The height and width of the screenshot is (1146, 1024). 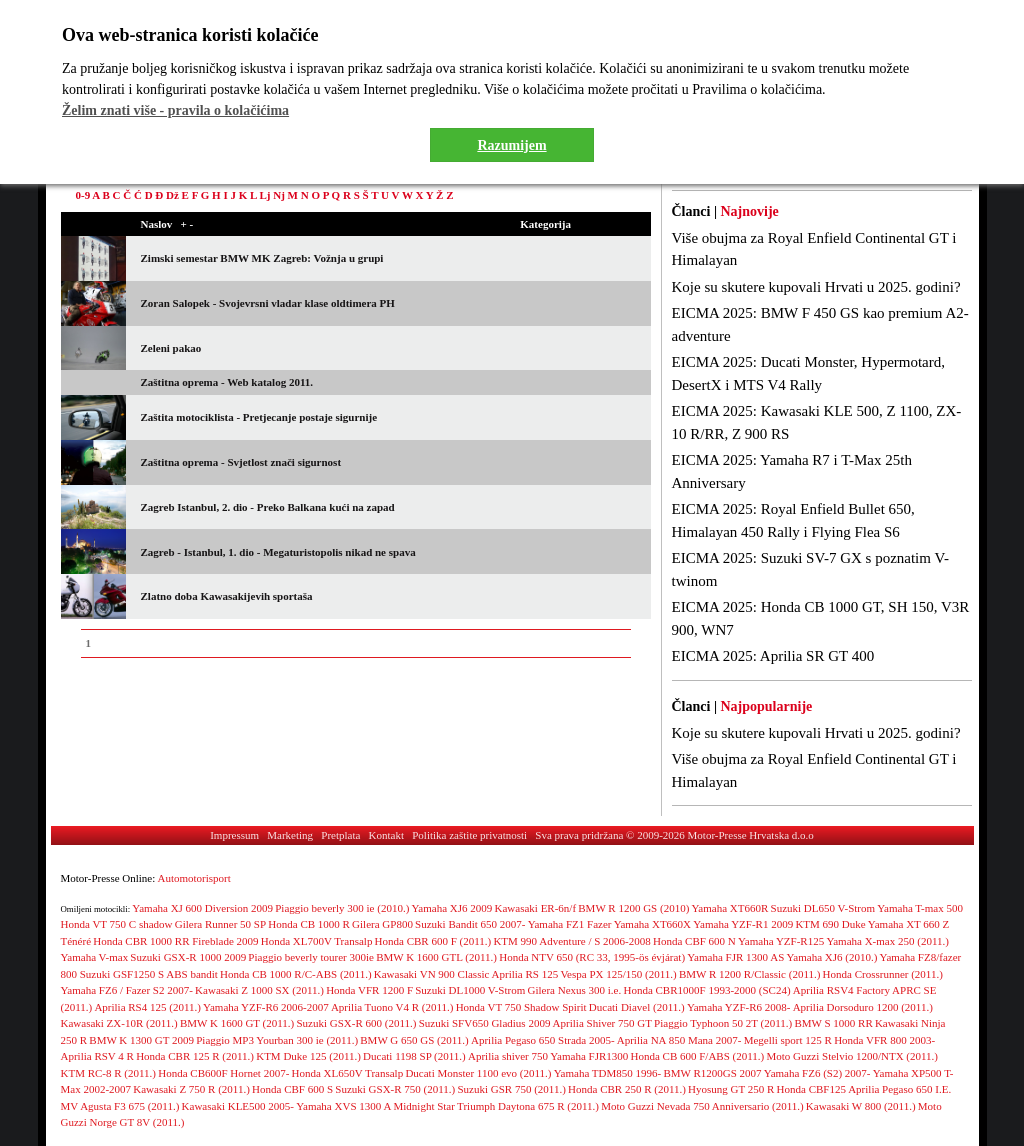 I want to click on Yamaha V-max, so click(x=95, y=957).